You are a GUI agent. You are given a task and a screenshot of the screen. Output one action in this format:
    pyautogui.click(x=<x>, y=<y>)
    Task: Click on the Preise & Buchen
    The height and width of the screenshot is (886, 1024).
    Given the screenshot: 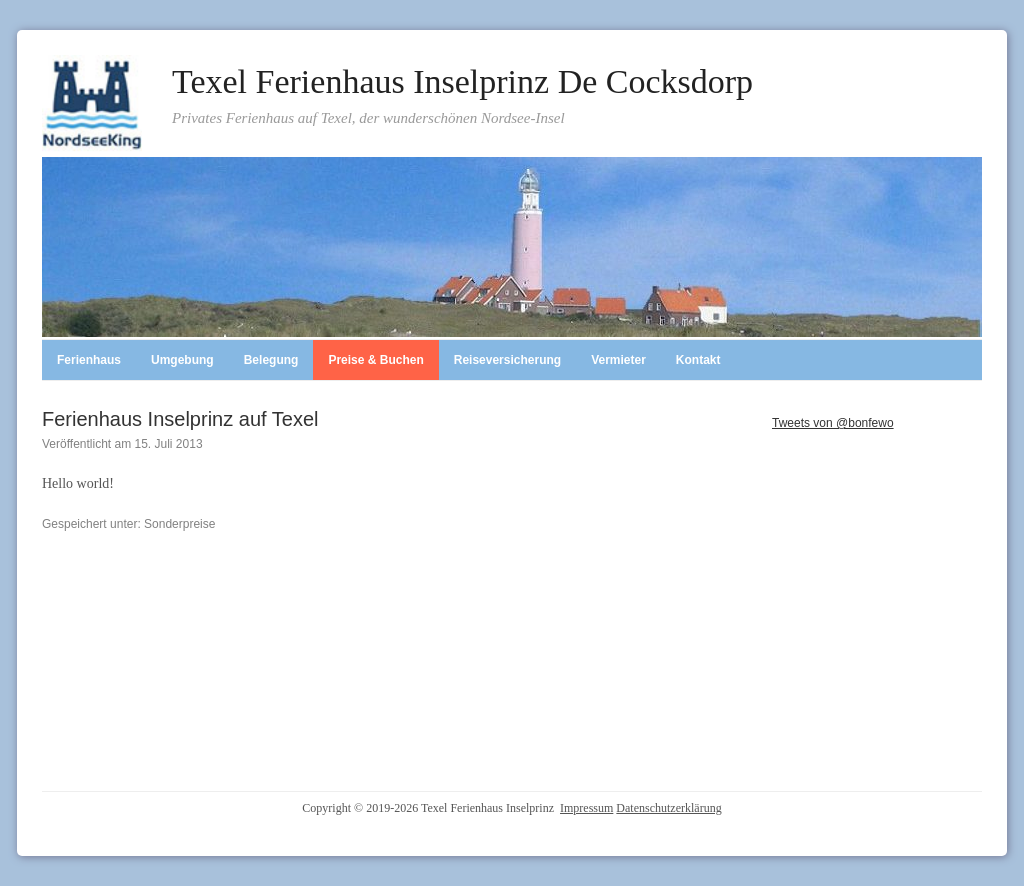 What is the action you would take?
    pyautogui.click(x=375, y=360)
    